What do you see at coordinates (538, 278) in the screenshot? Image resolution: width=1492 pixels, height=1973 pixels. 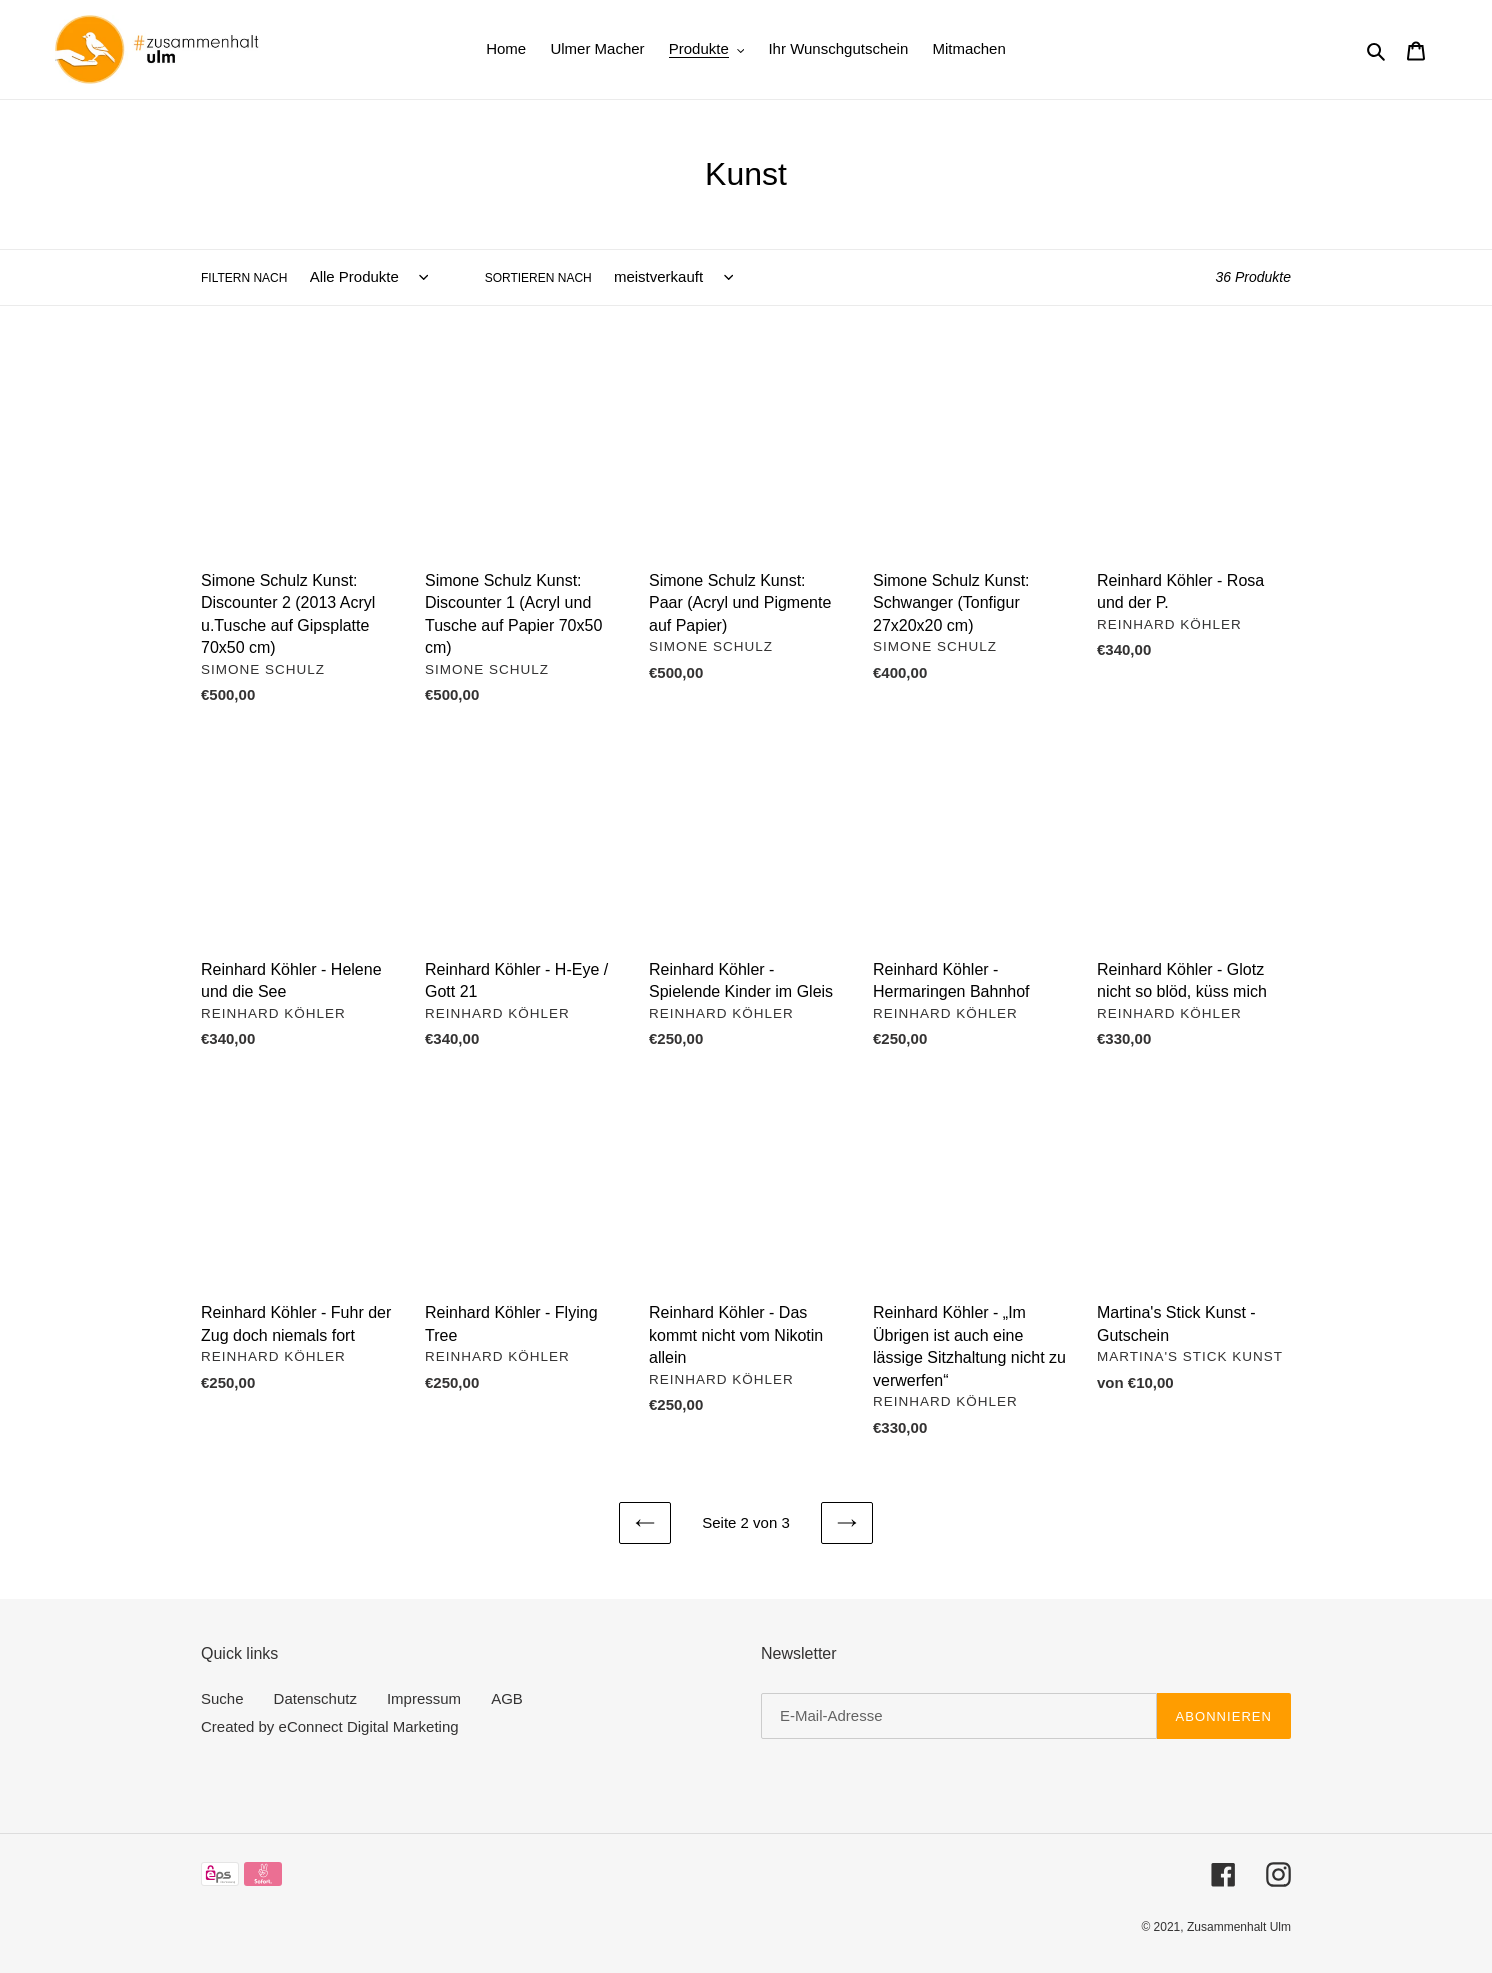 I see `Sortieren nach` at bounding box center [538, 278].